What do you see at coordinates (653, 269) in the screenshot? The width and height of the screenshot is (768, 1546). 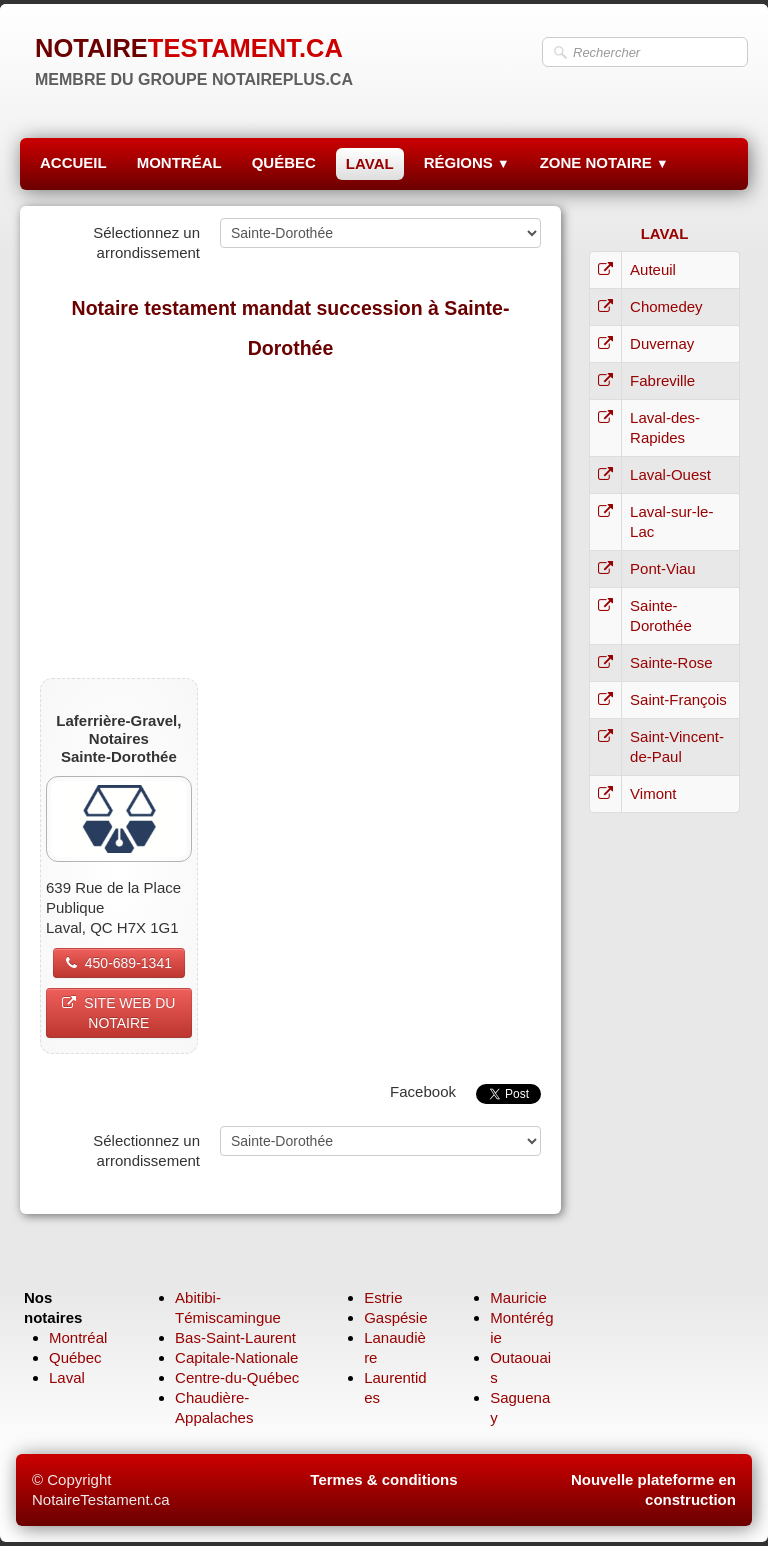 I see `Auteuil` at bounding box center [653, 269].